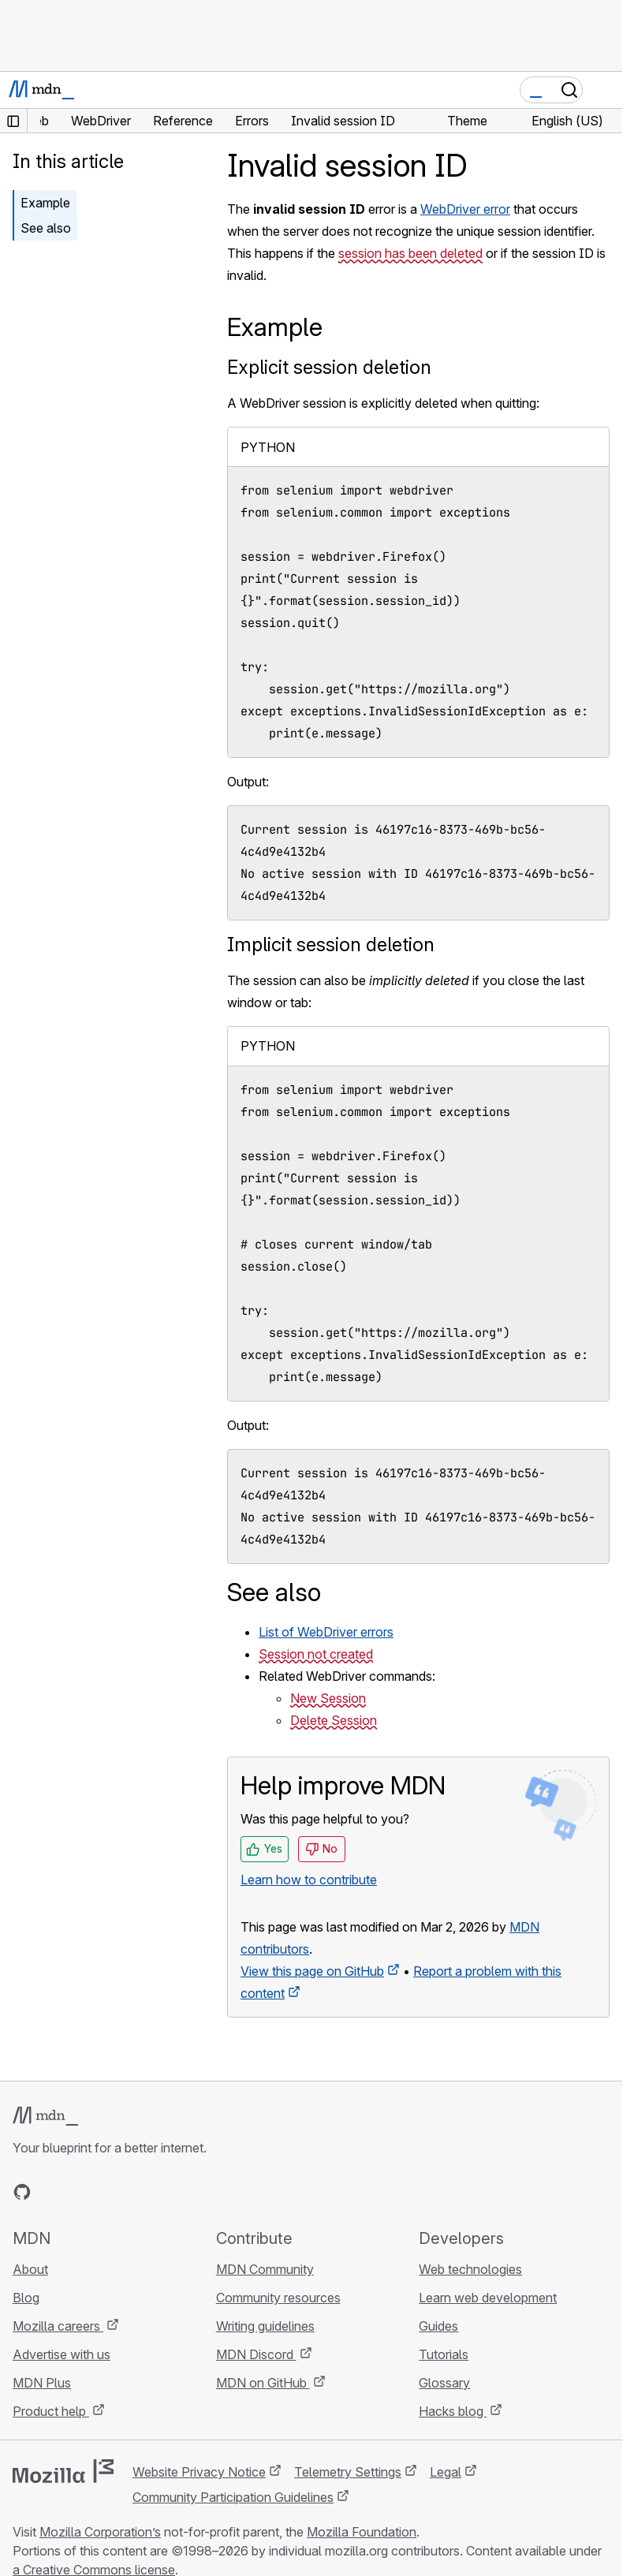  Describe the element at coordinates (312, 1971) in the screenshot. I see `View this page on GitHub` at that location.